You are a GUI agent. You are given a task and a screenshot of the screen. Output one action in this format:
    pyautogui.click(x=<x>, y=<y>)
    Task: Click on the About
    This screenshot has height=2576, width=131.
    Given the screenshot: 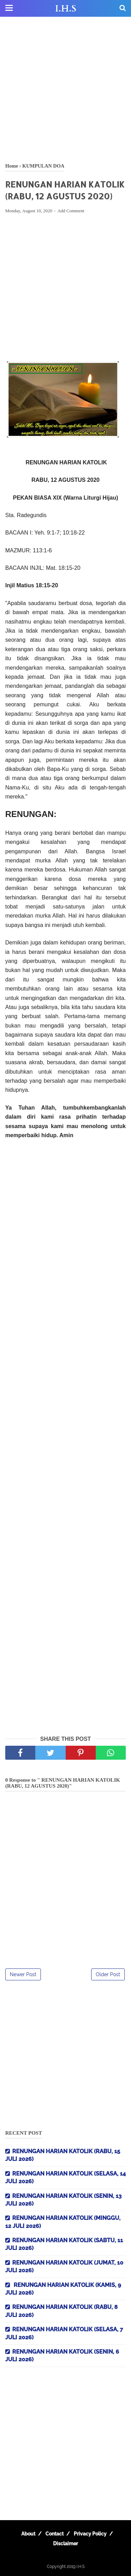 What is the action you would take?
    pyautogui.click(x=28, y=2534)
    